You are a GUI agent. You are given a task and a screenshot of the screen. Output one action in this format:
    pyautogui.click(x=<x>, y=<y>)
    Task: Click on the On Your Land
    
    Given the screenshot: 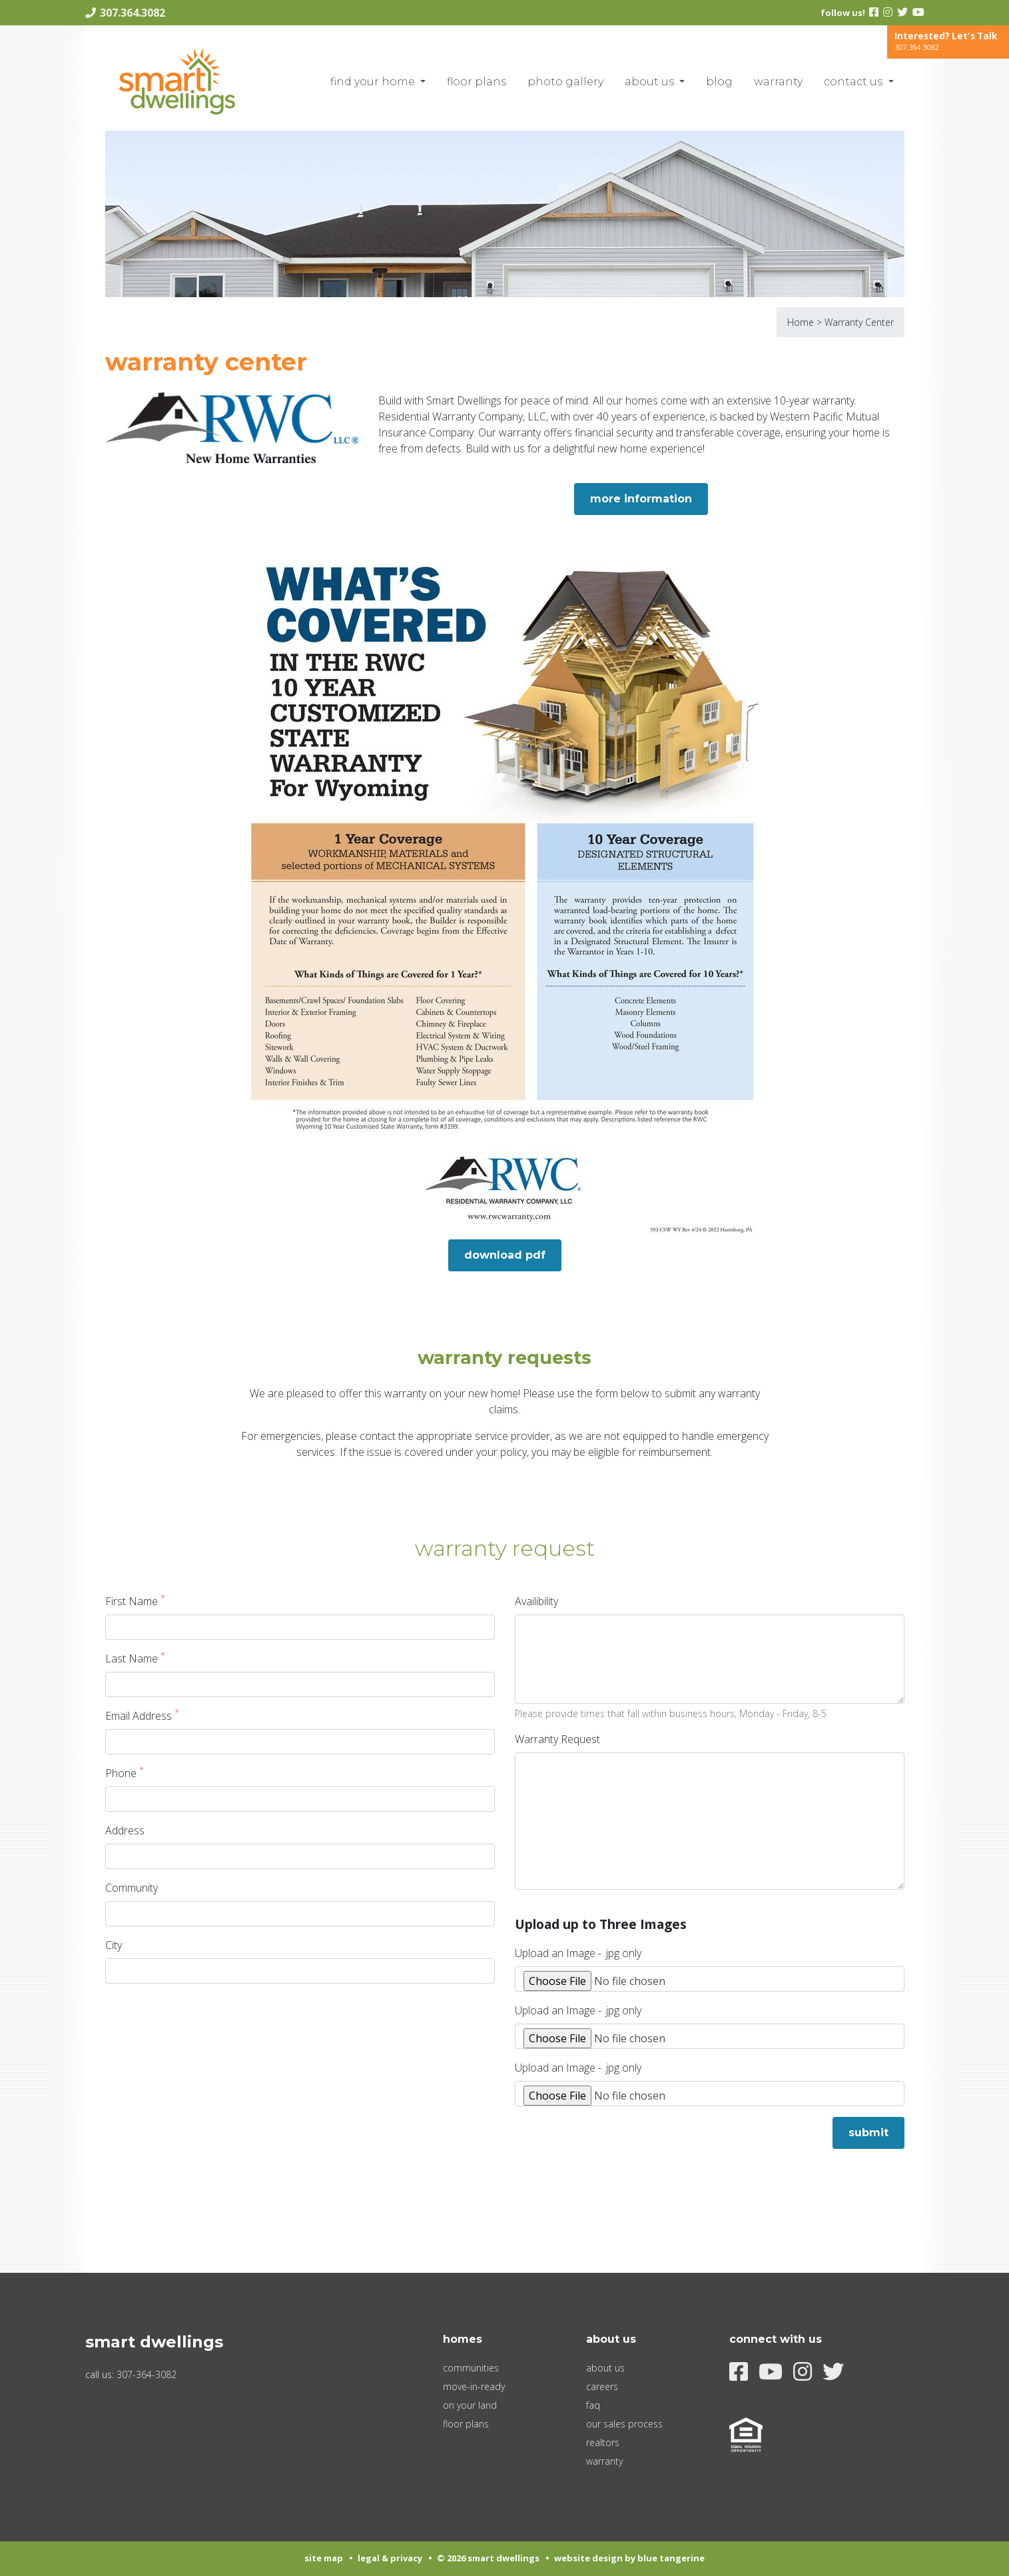 What is the action you would take?
    pyautogui.click(x=470, y=2405)
    